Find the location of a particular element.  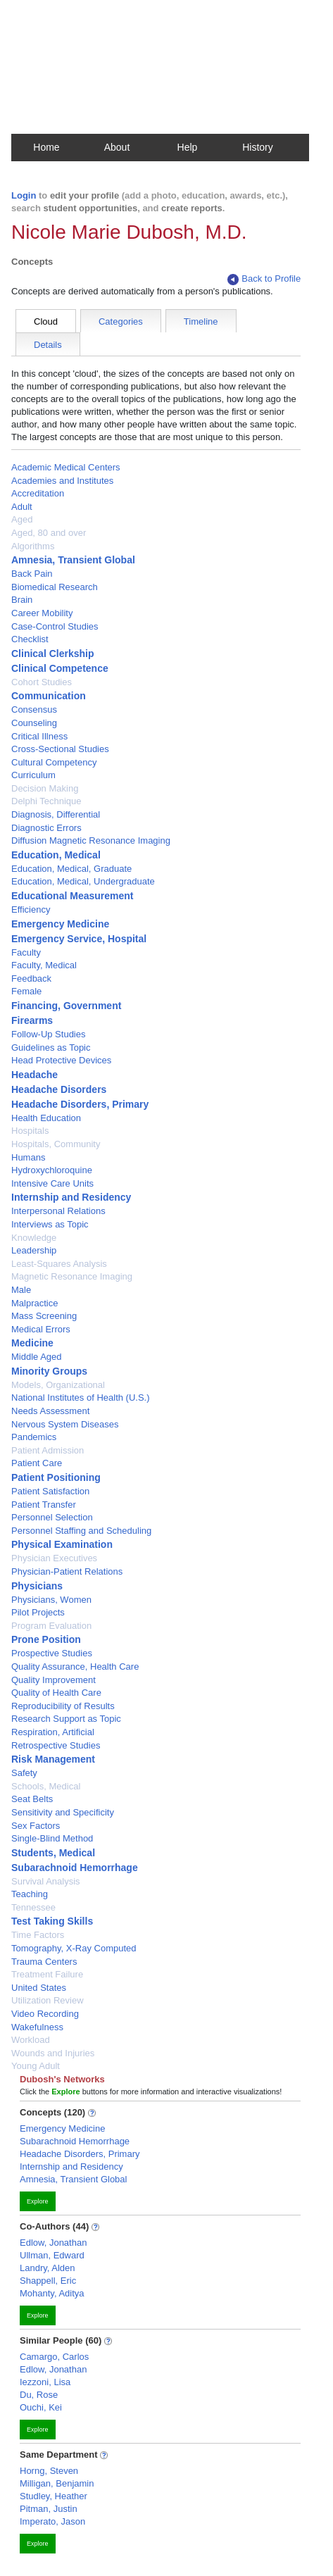

Back to Profile is located at coordinates (264, 279).